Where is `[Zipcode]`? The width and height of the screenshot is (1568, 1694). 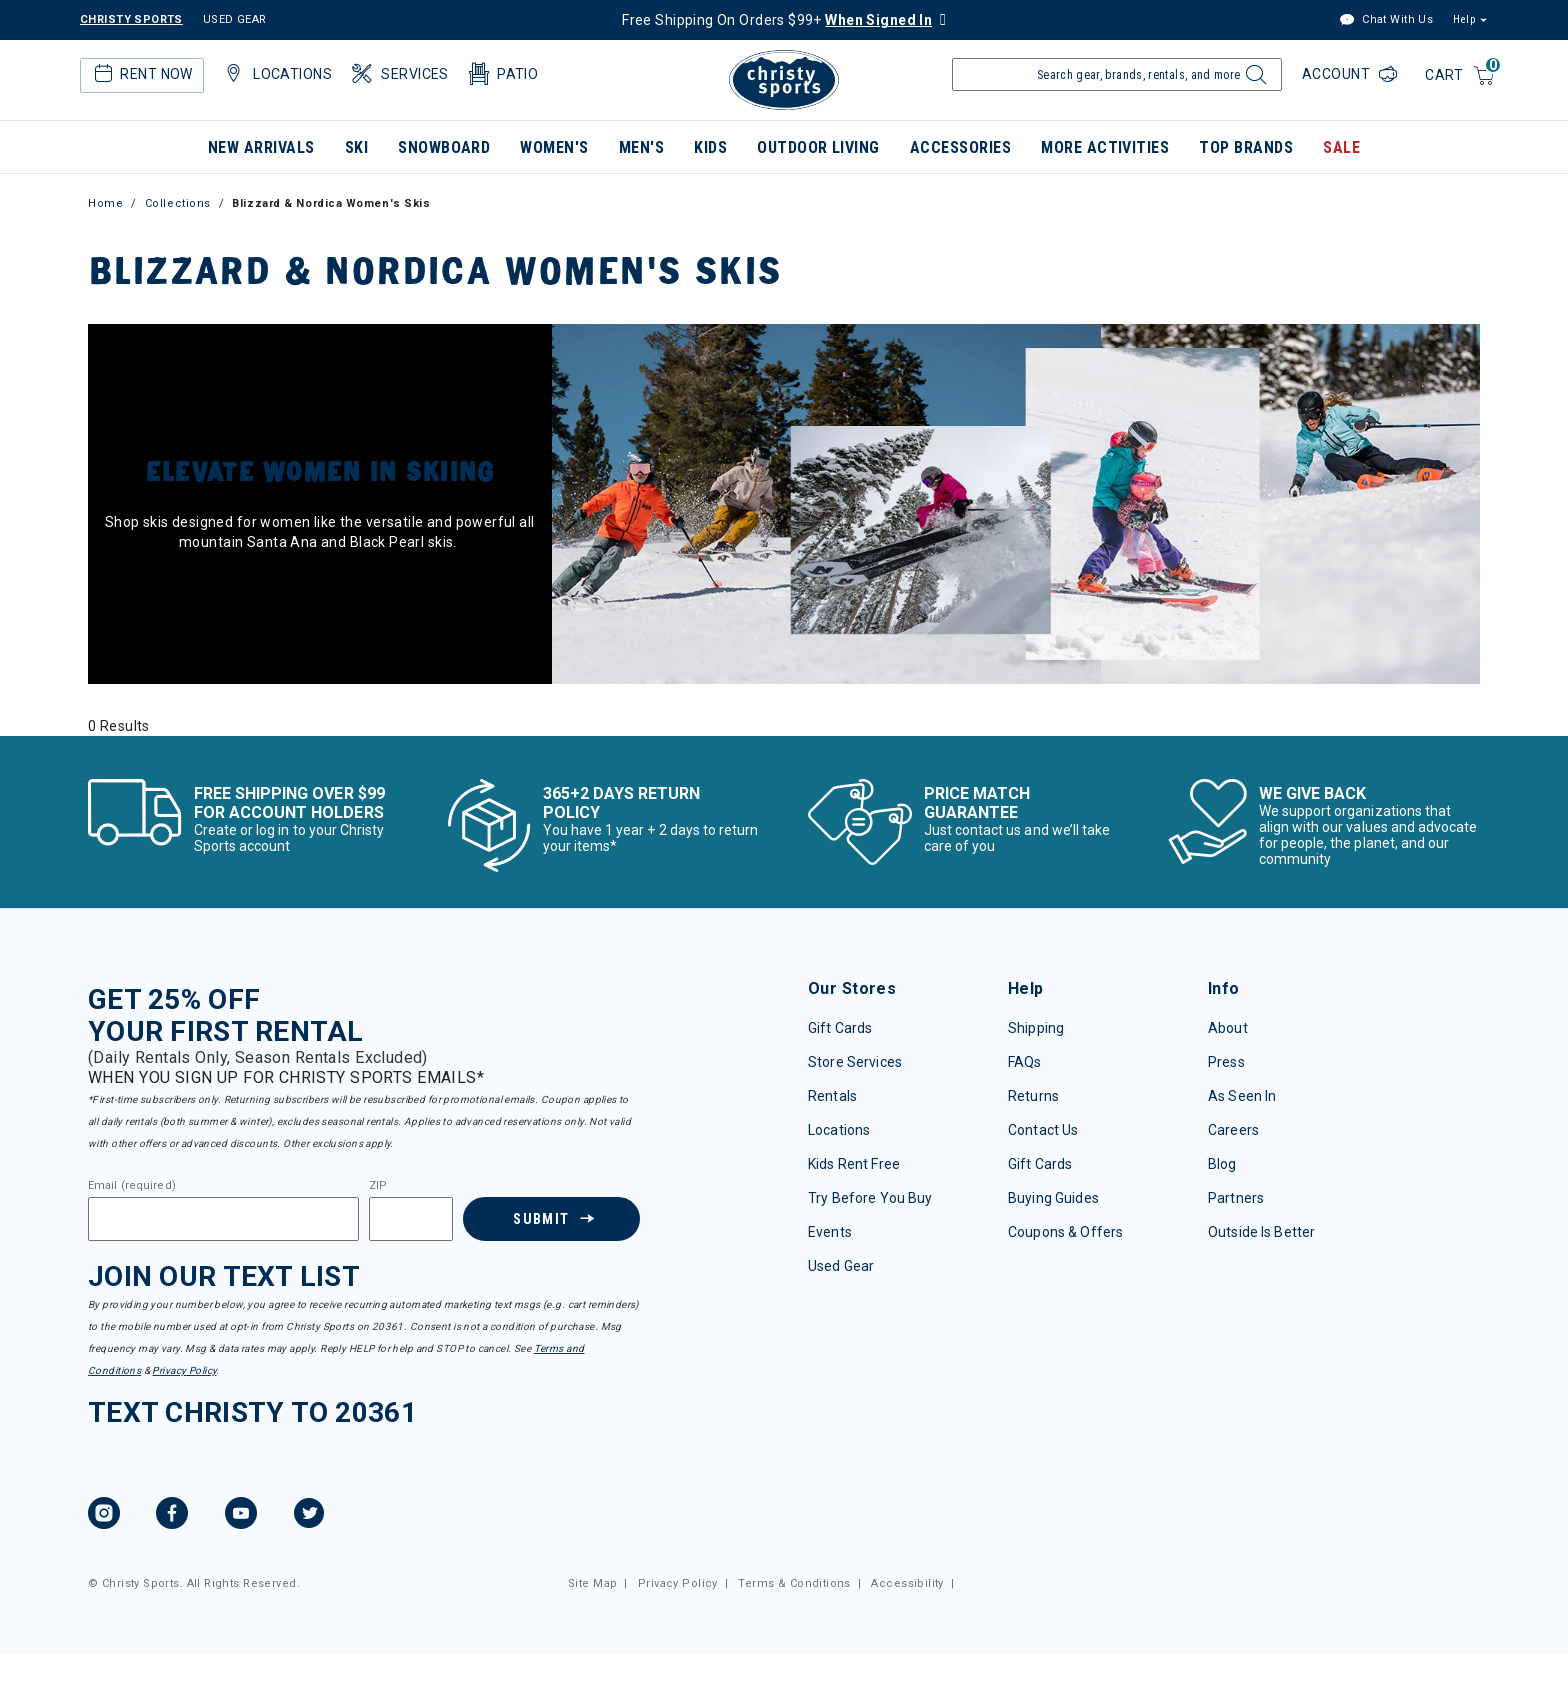
[Zipcode] is located at coordinates (411, 1219).